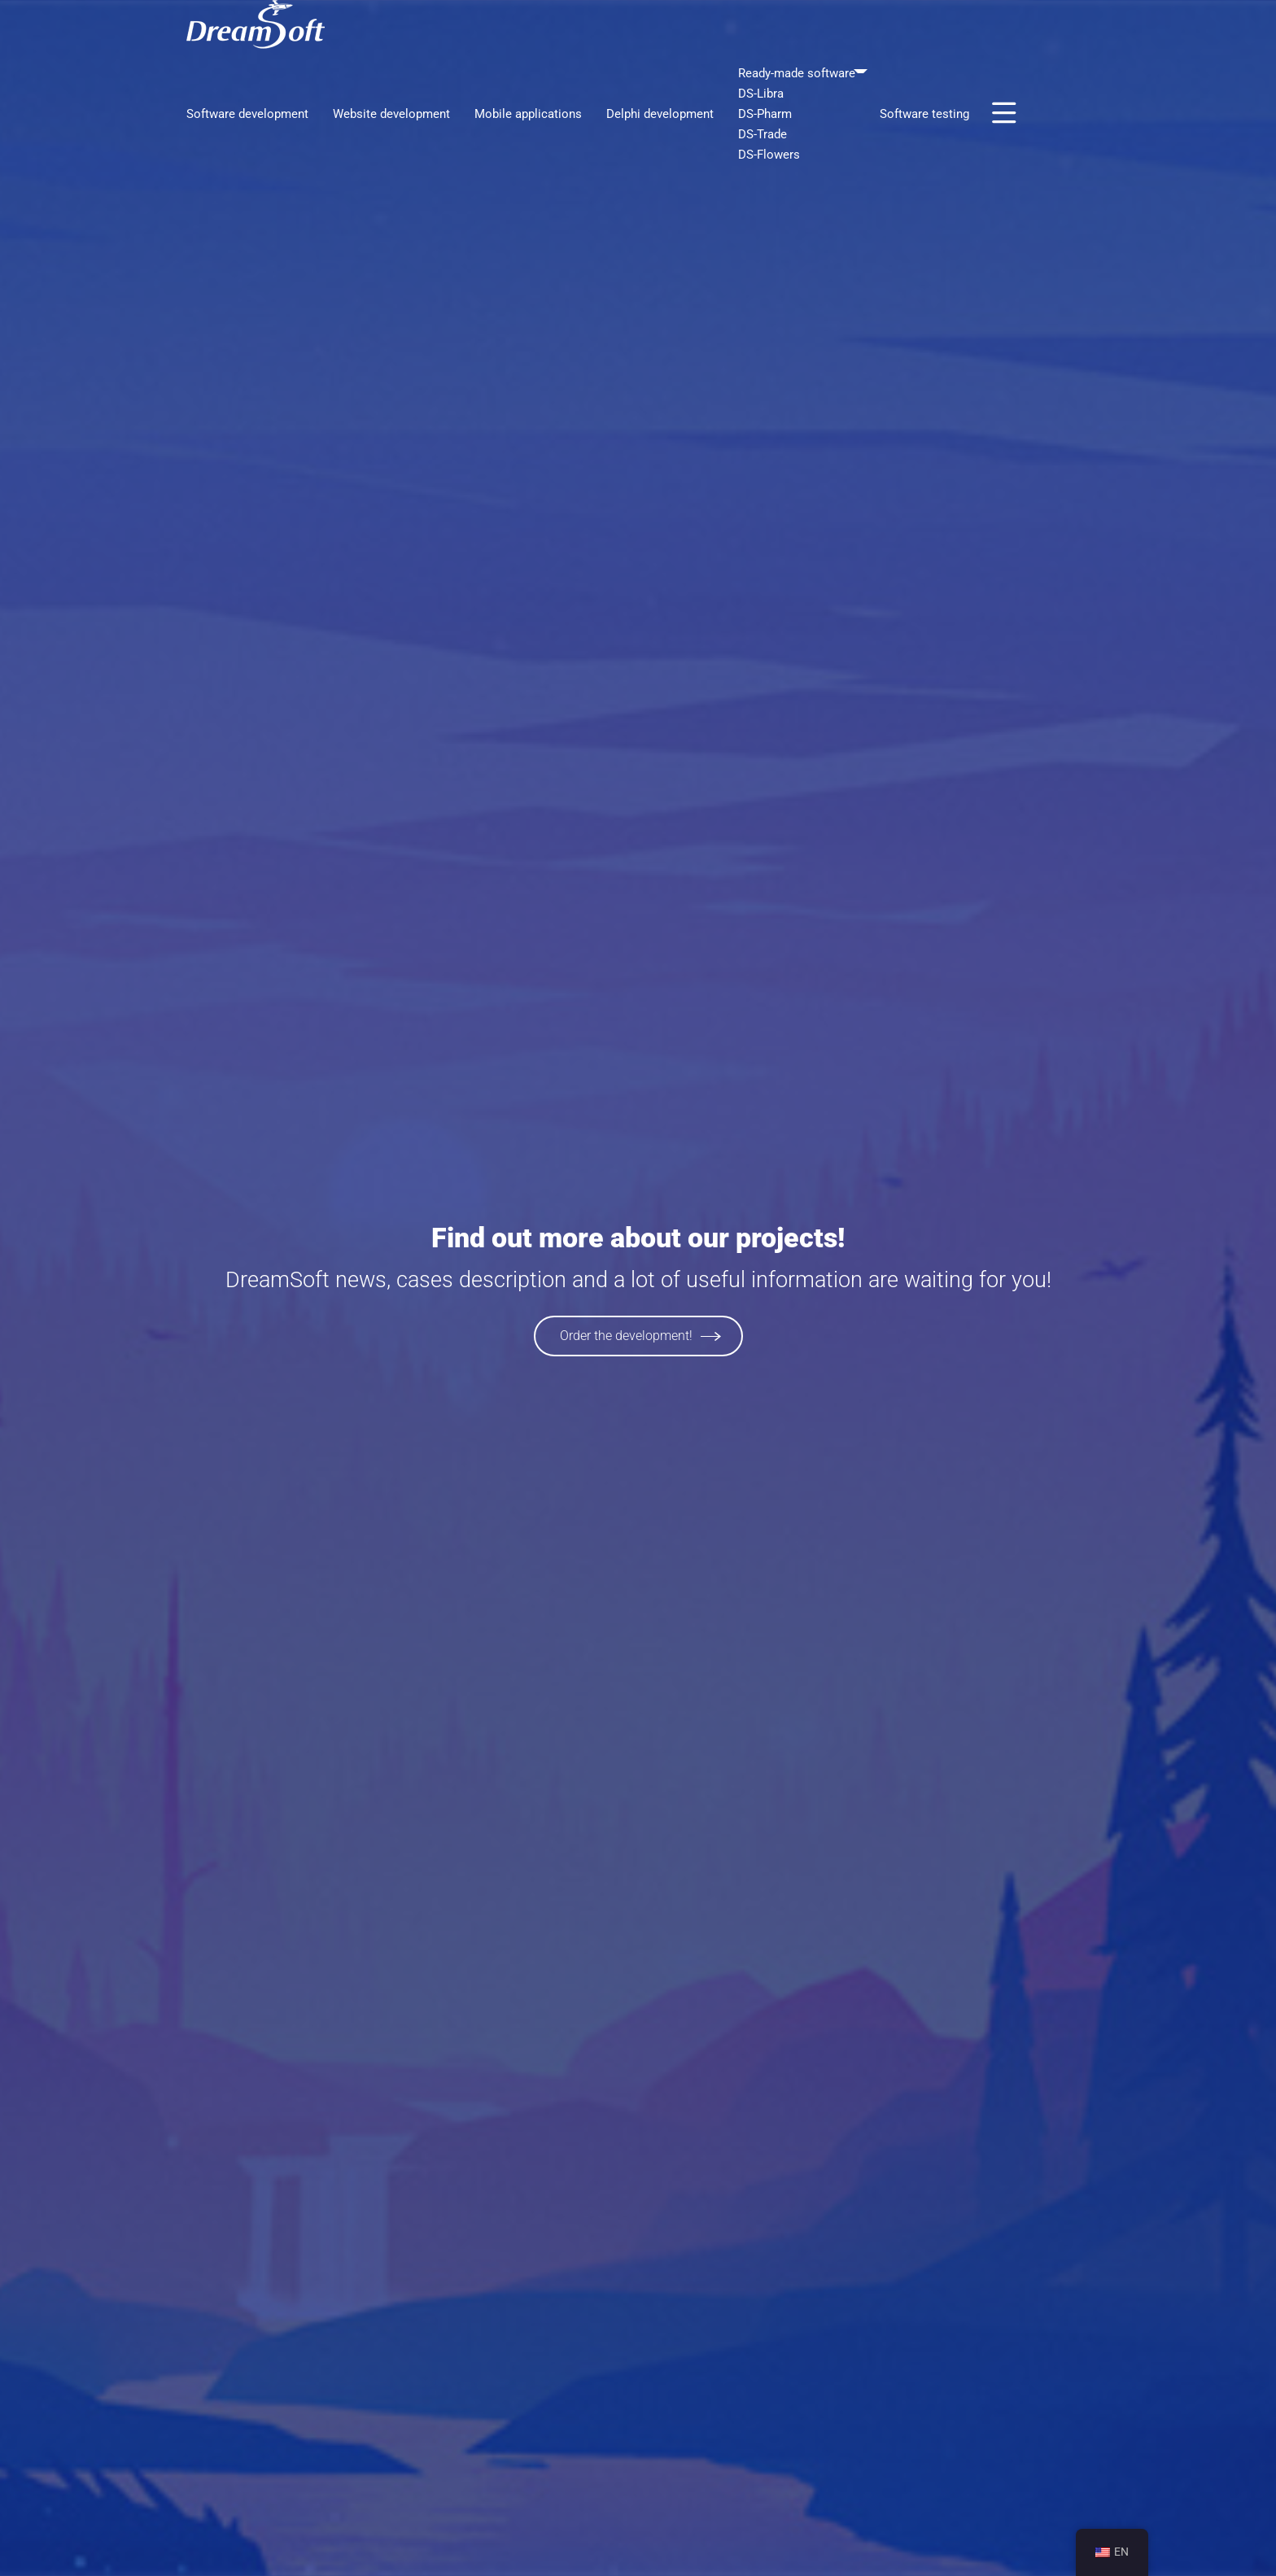 Image resolution: width=1276 pixels, height=2576 pixels. What do you see at coordinates (660, 114) in the screenshot?
I see `Delphi development` at bounding box center [660, 114].